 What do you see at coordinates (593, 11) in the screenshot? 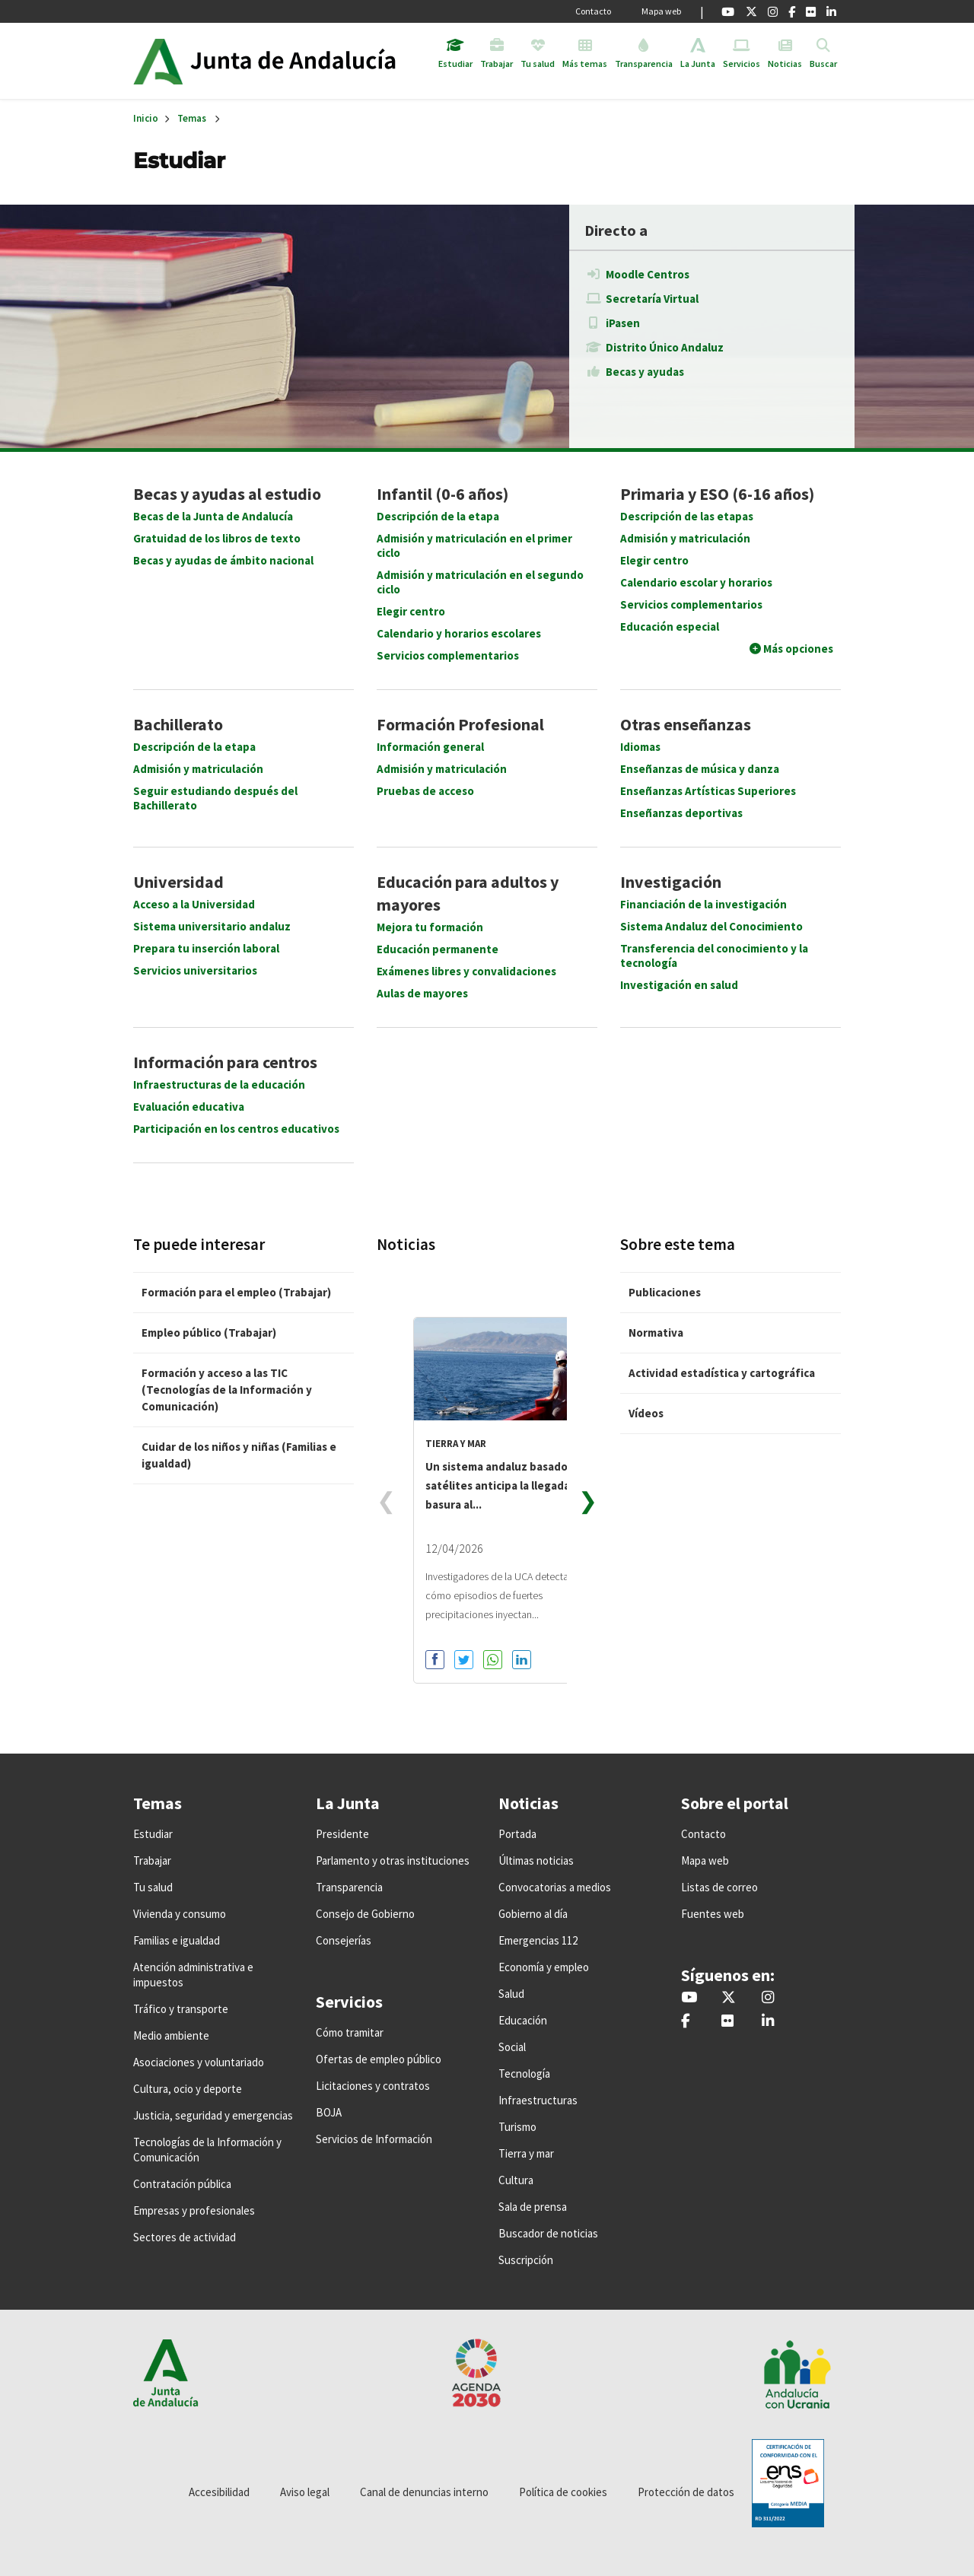
I see `Contacto` at bounding box center [593, 11].